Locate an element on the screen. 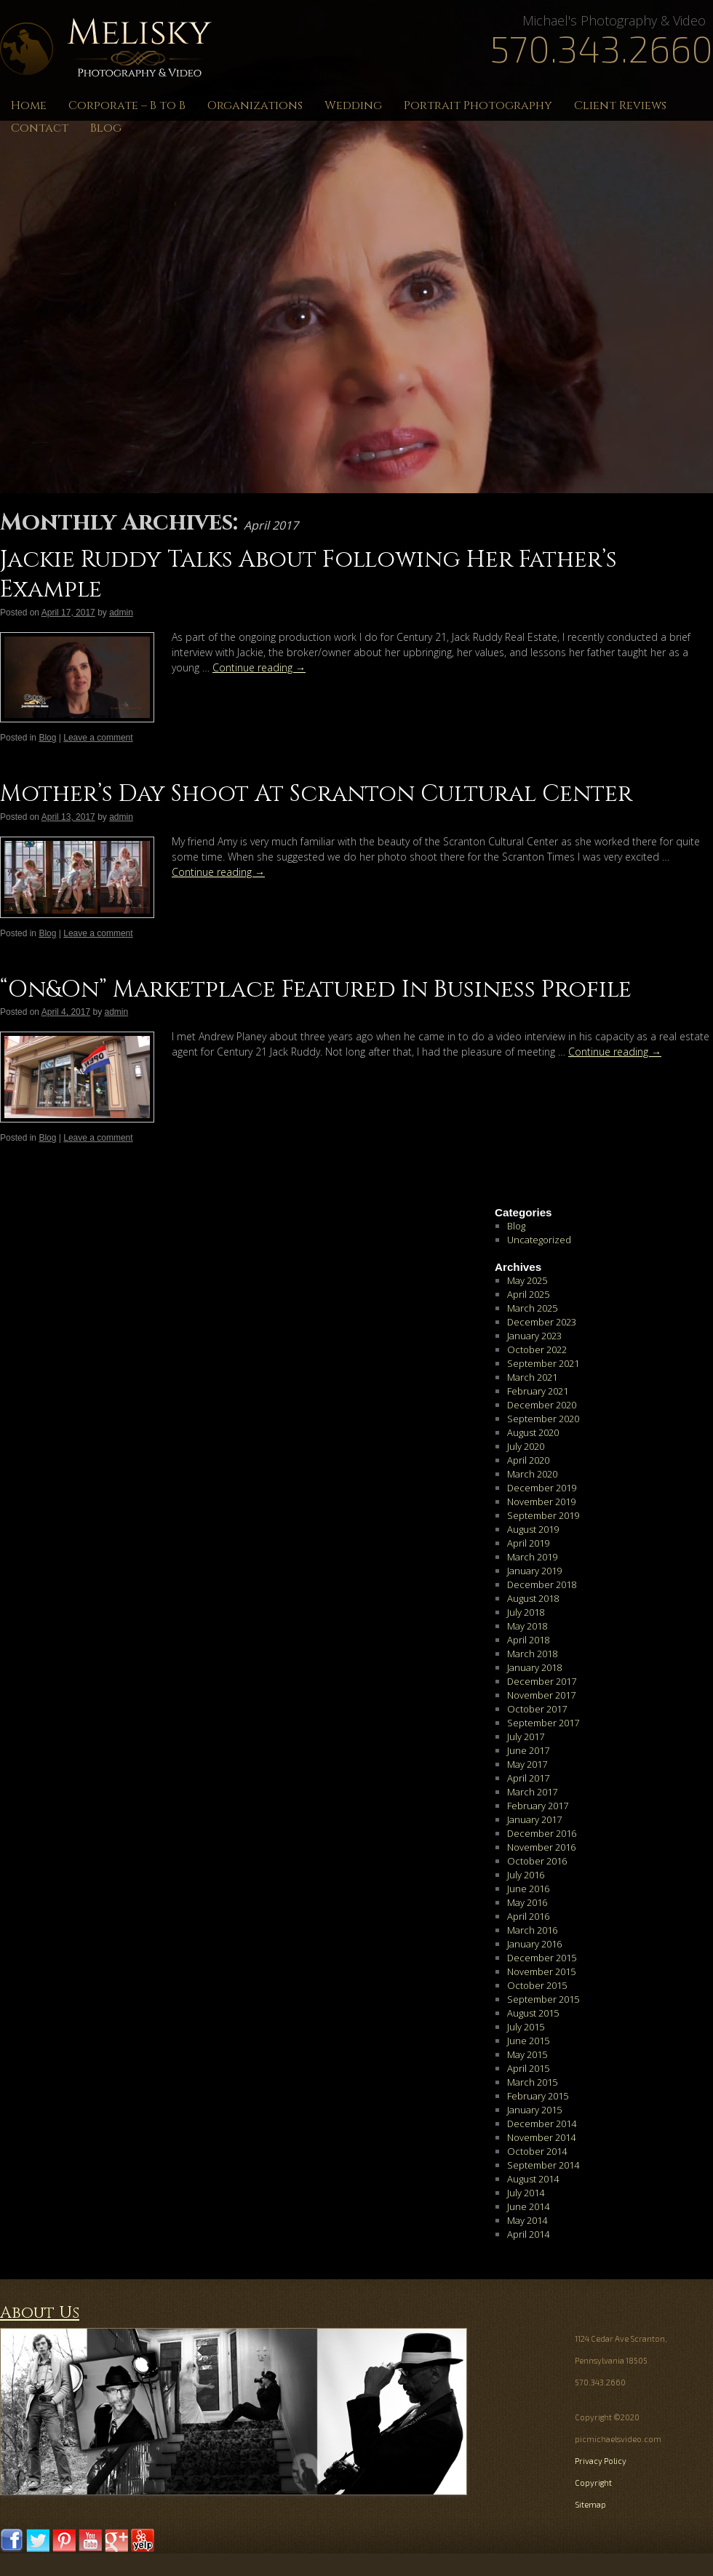 This screenshot has width=713, height=2576. December 2017 is located at coordinates (541, 1681).